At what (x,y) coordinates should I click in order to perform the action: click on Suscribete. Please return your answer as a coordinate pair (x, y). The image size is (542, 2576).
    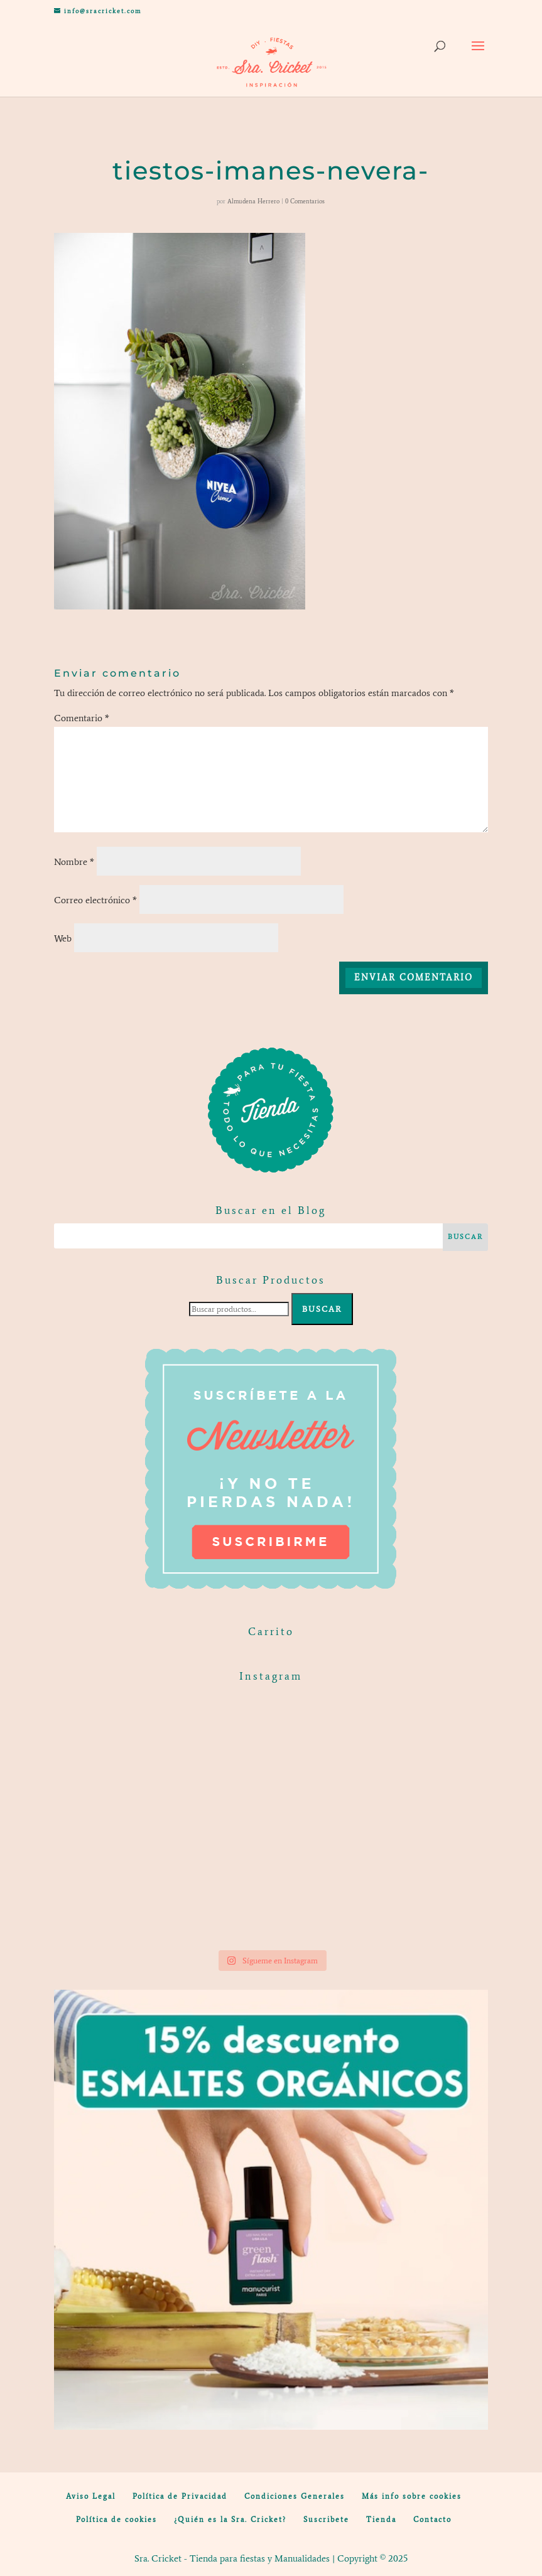
    Looking at the image, I should click on (326, 2519).